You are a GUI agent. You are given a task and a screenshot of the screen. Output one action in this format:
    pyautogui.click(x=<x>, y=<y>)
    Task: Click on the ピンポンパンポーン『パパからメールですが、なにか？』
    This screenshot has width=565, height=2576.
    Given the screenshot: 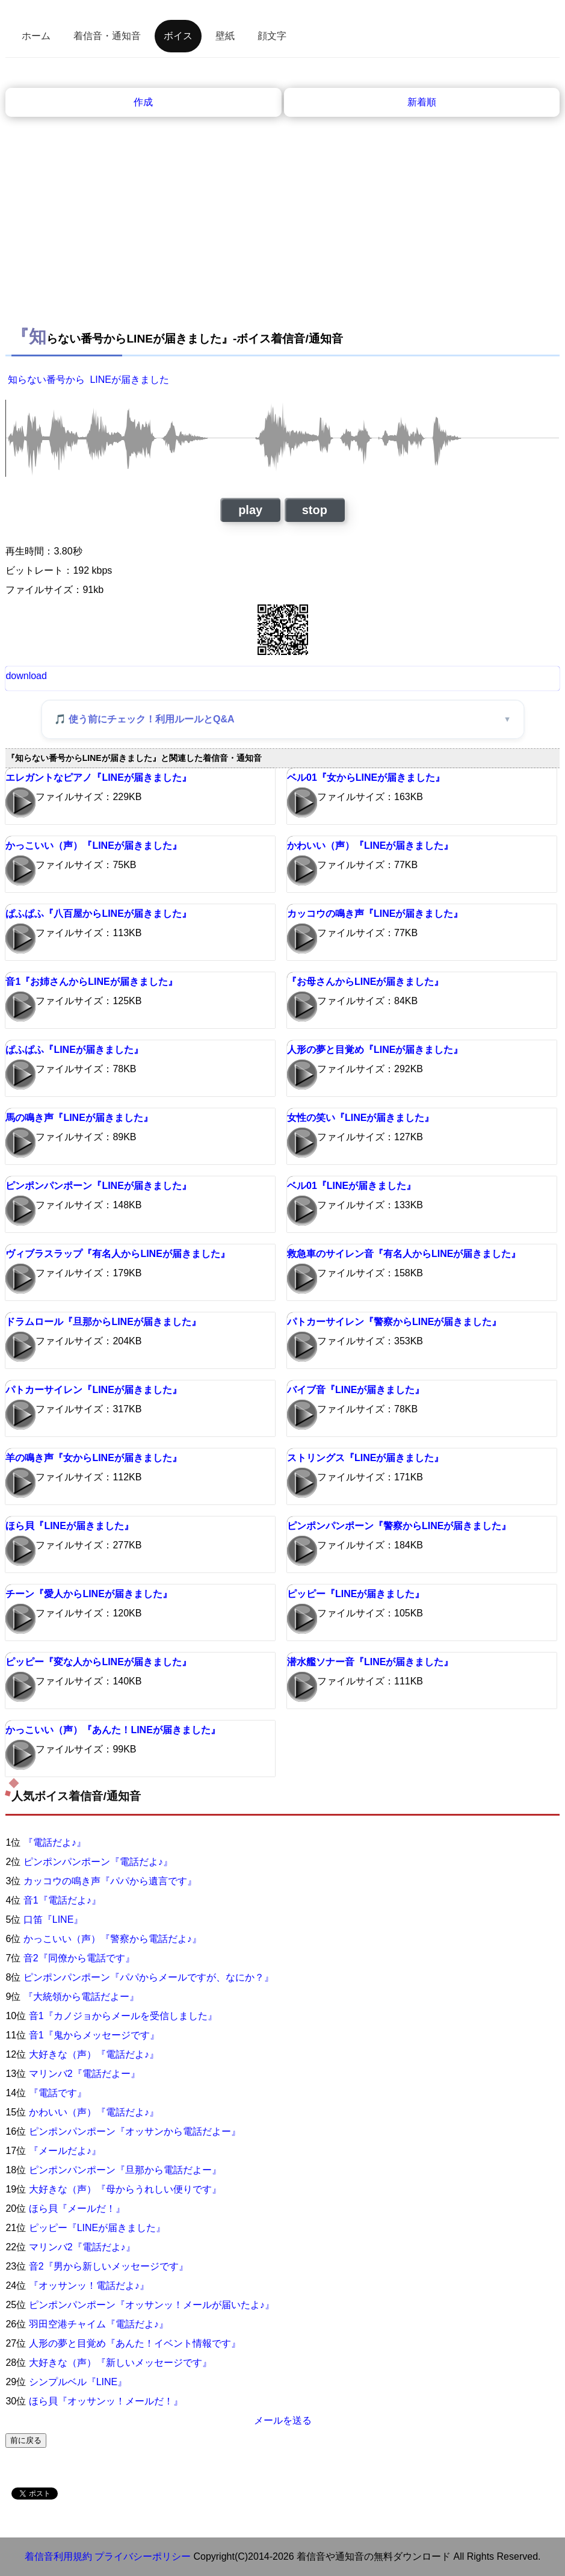 What is the action you would take?
    pyautogui.click(x=148, y=1977)
    